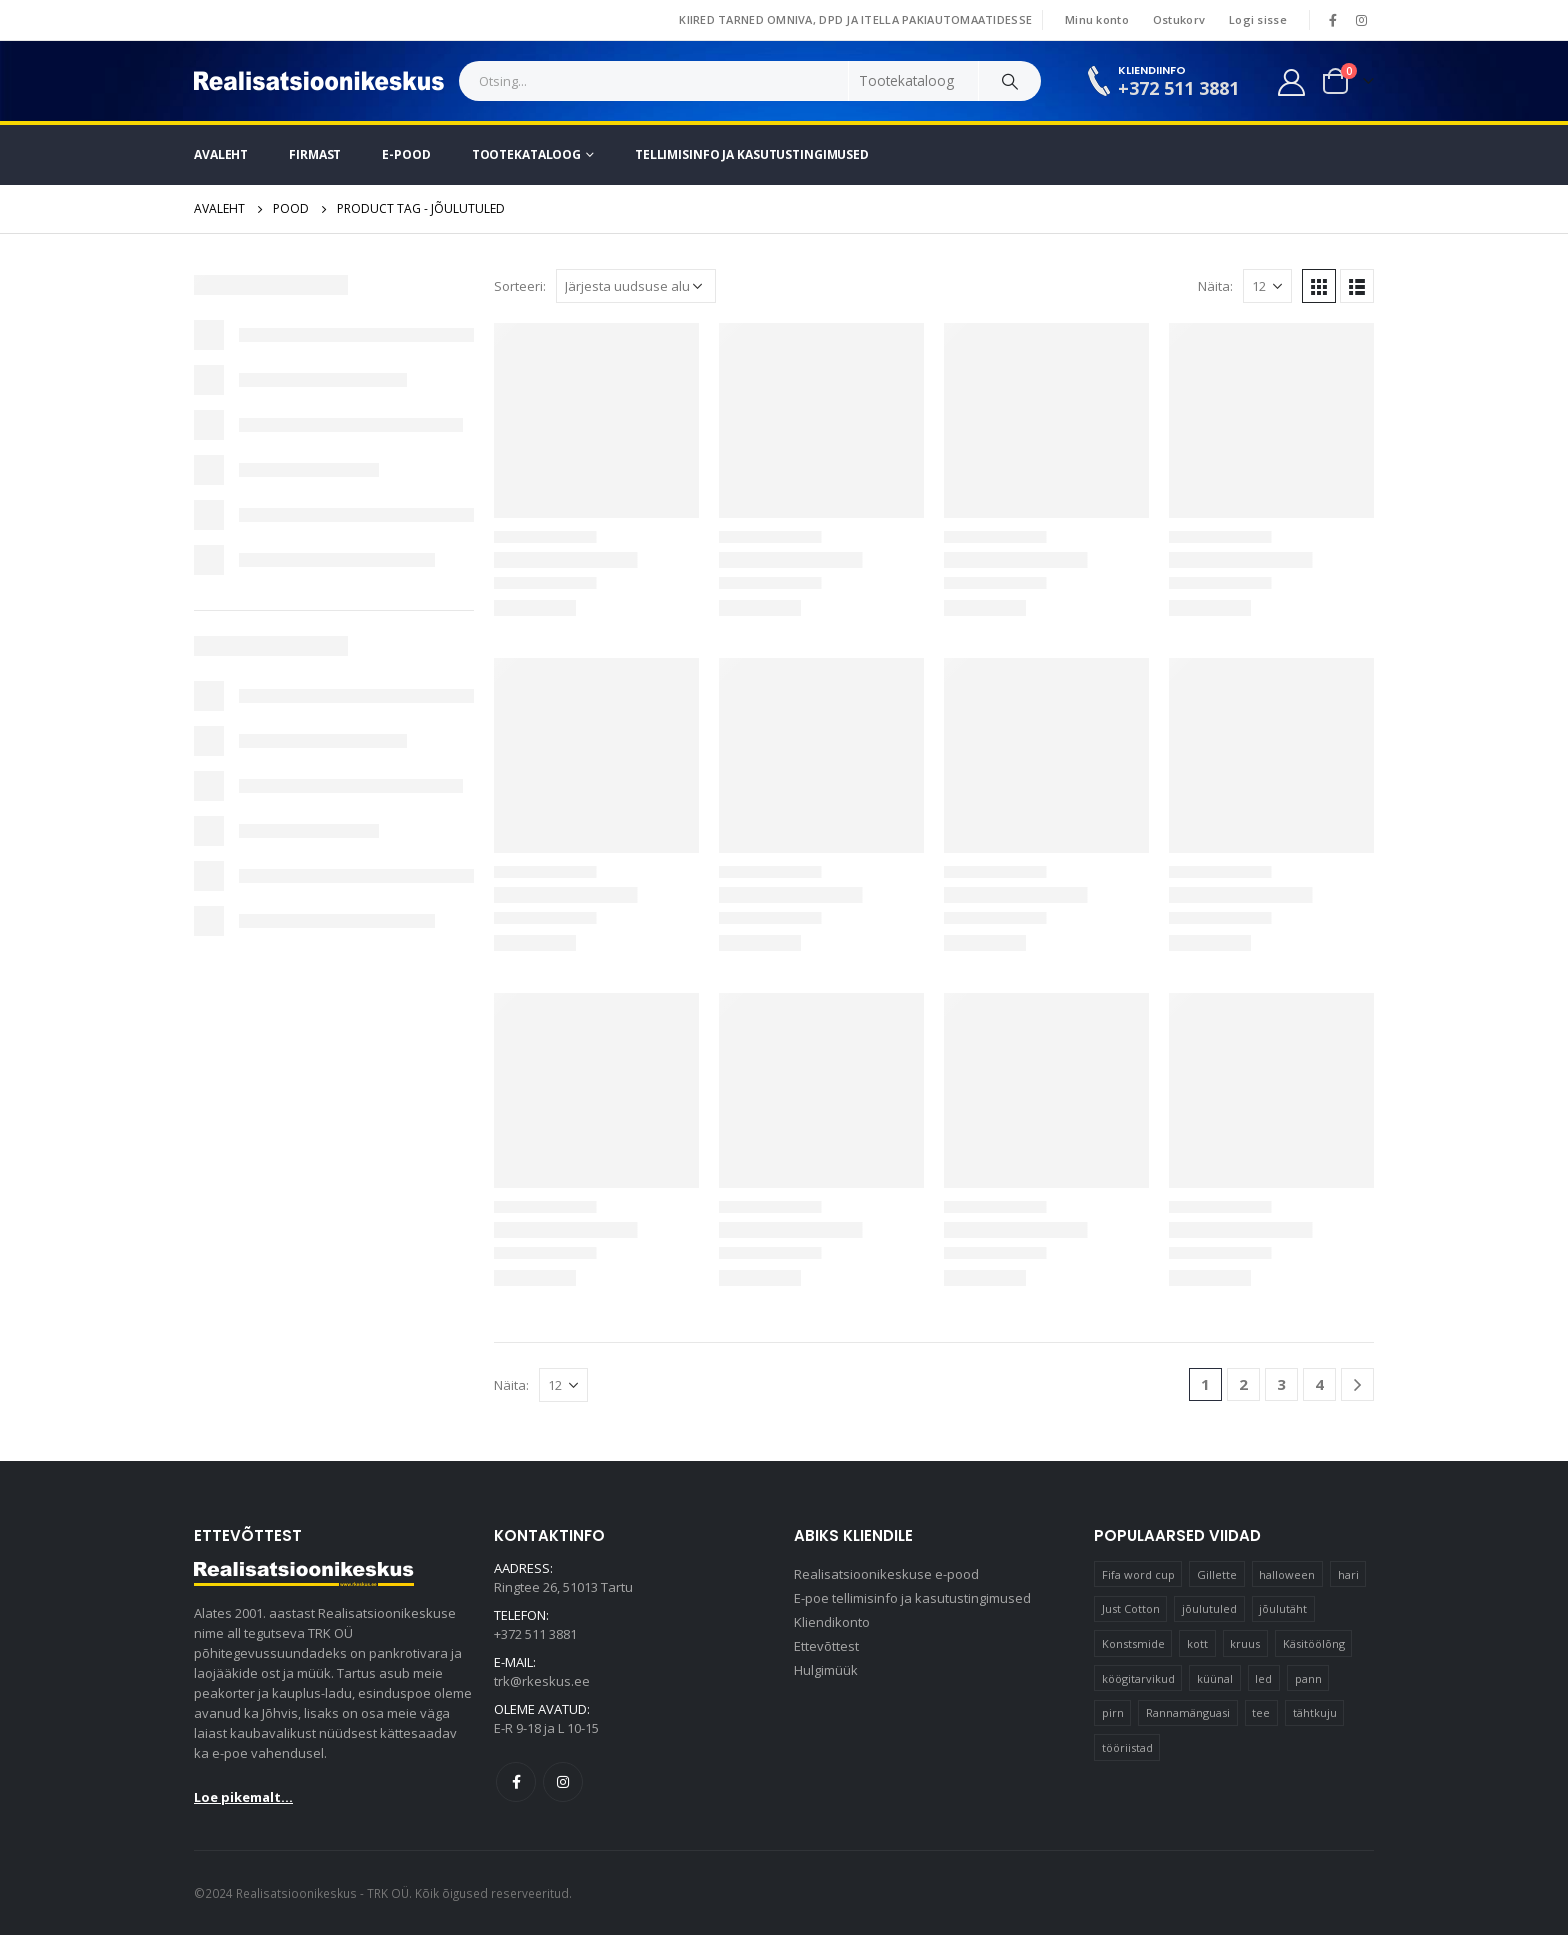  I want to click on Gillette [Gillette (13 elementi)], so click(1217, 1574).